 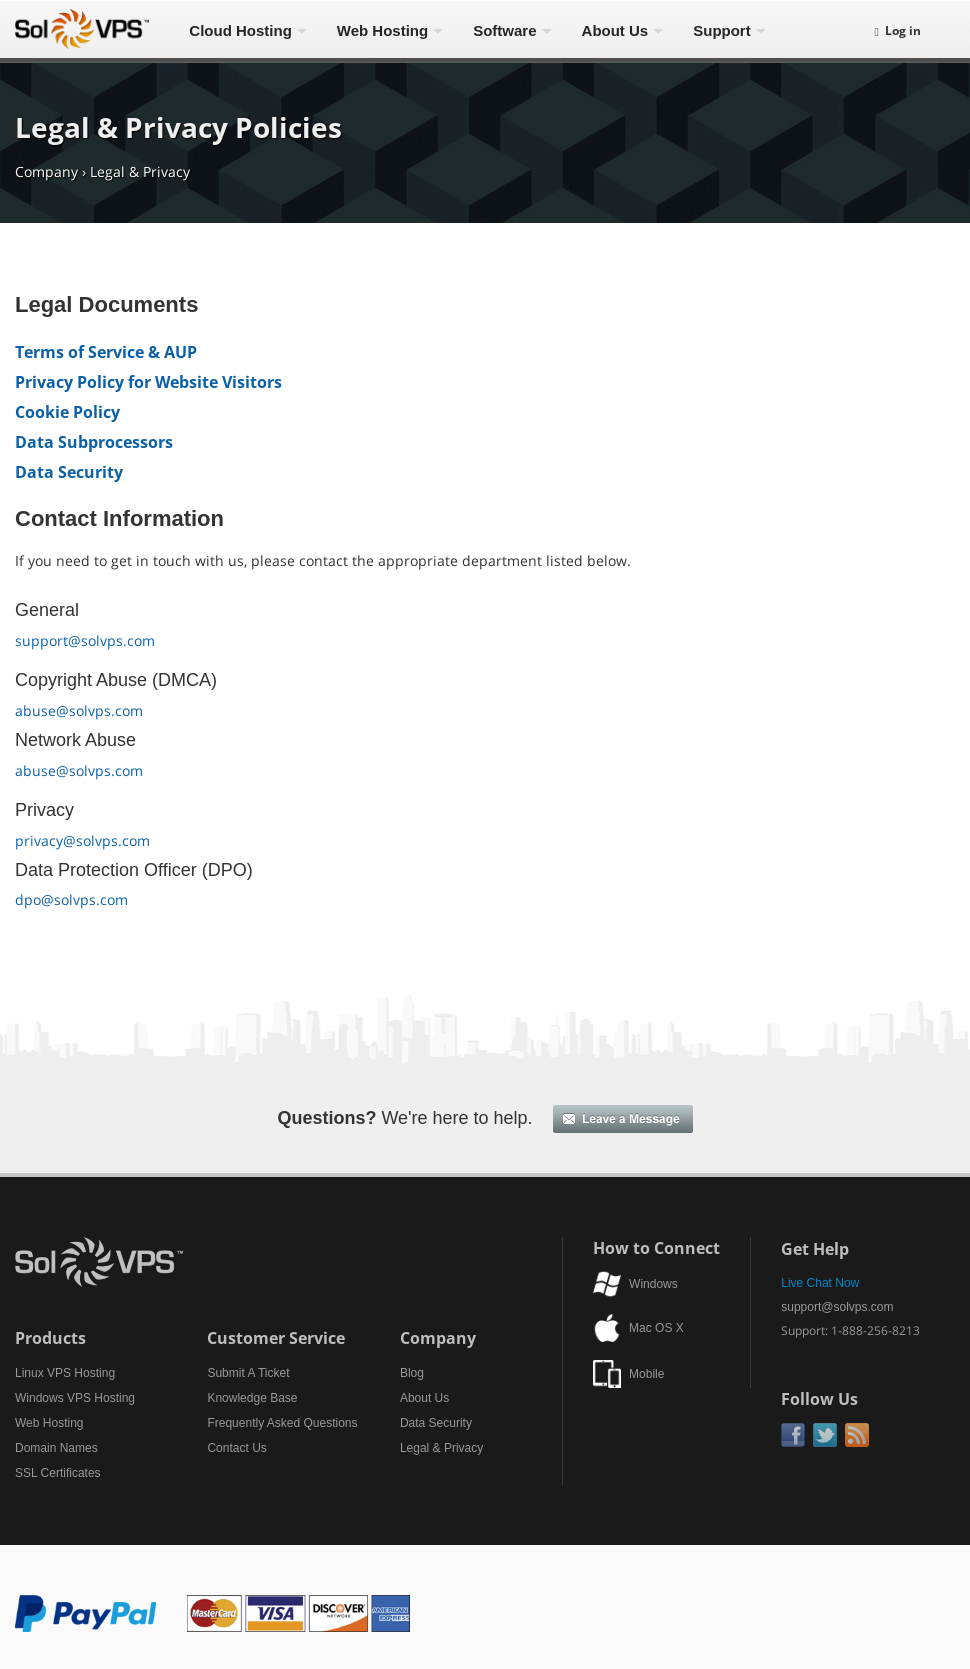 What do you see at coordinates (252, 1398) in the screenshot?
I see `Knowledge Base` at bounding box center [252, 1398].